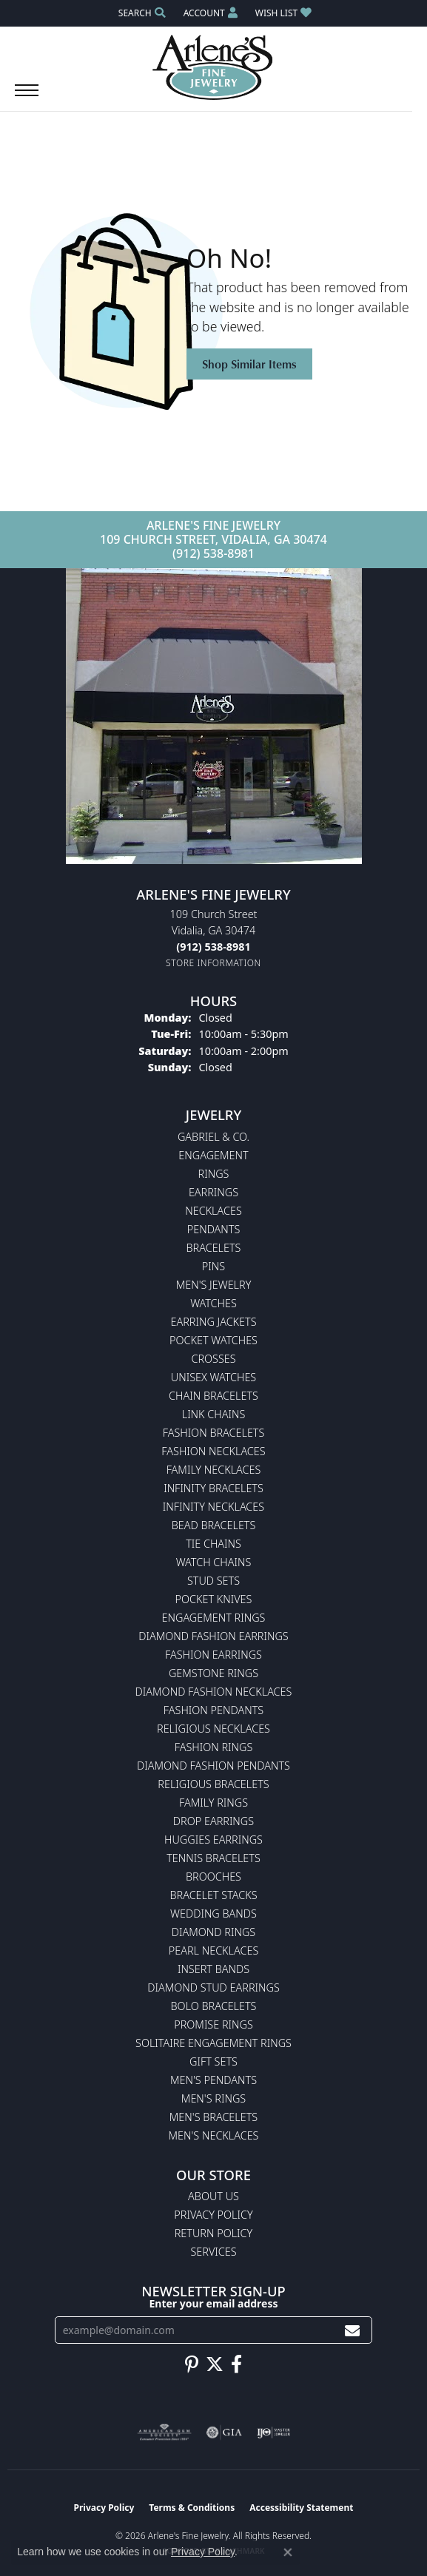  I want to click on [Follow us on twitter (opens in new tab)], so click(214, 2364).